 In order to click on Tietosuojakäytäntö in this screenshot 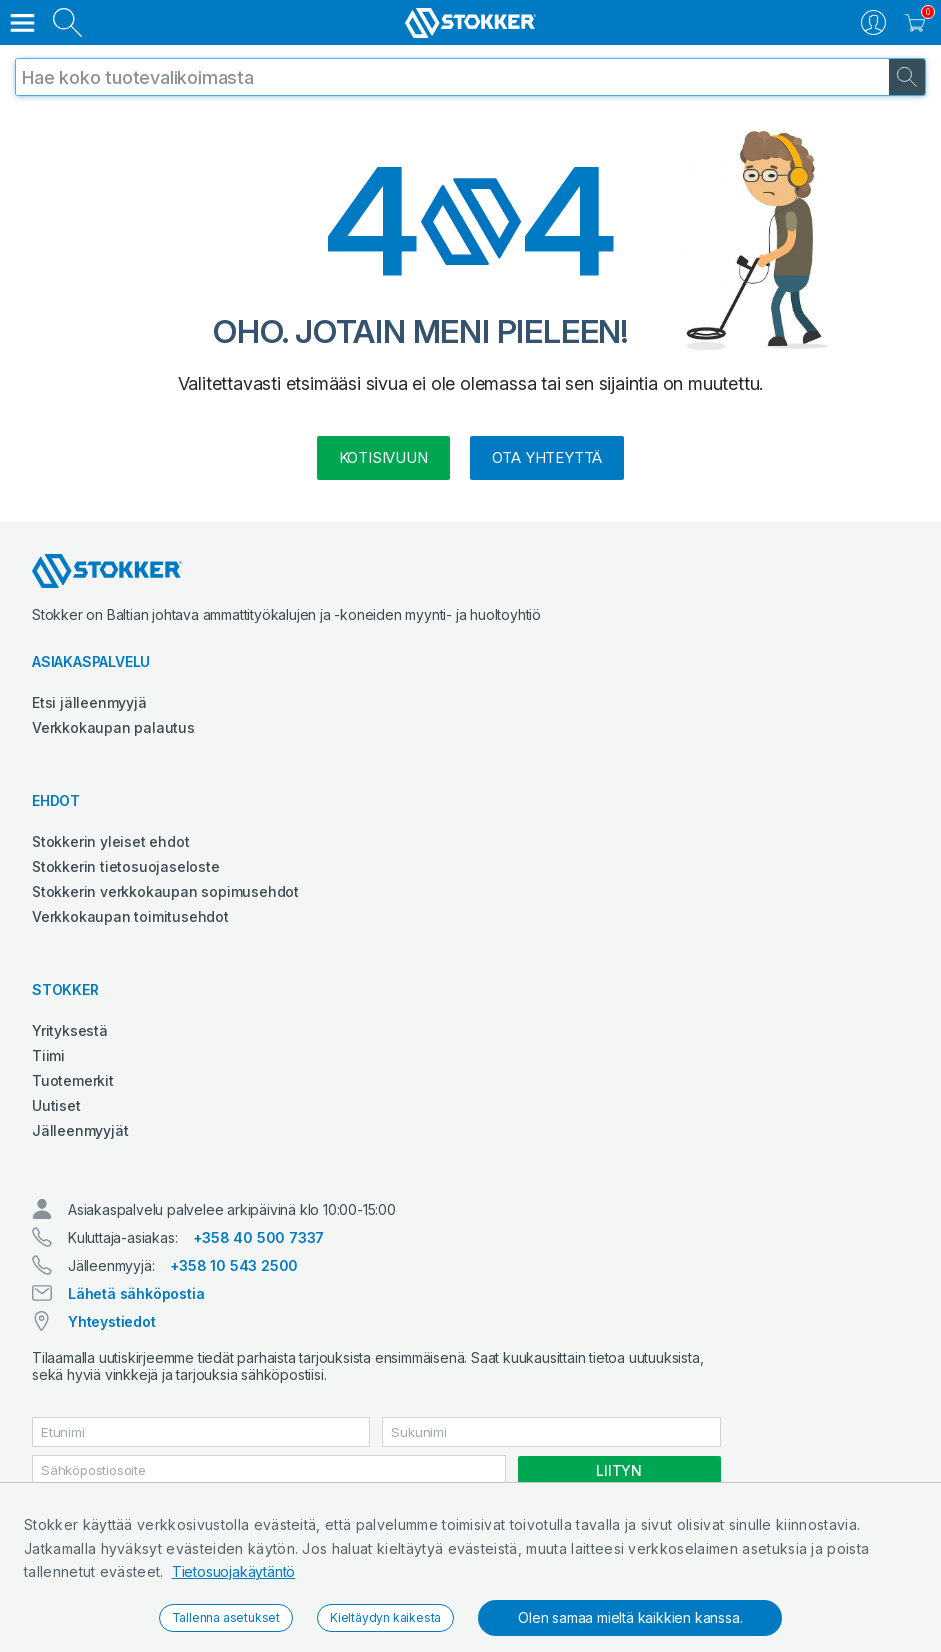, I will do `click(233, 1571)`.